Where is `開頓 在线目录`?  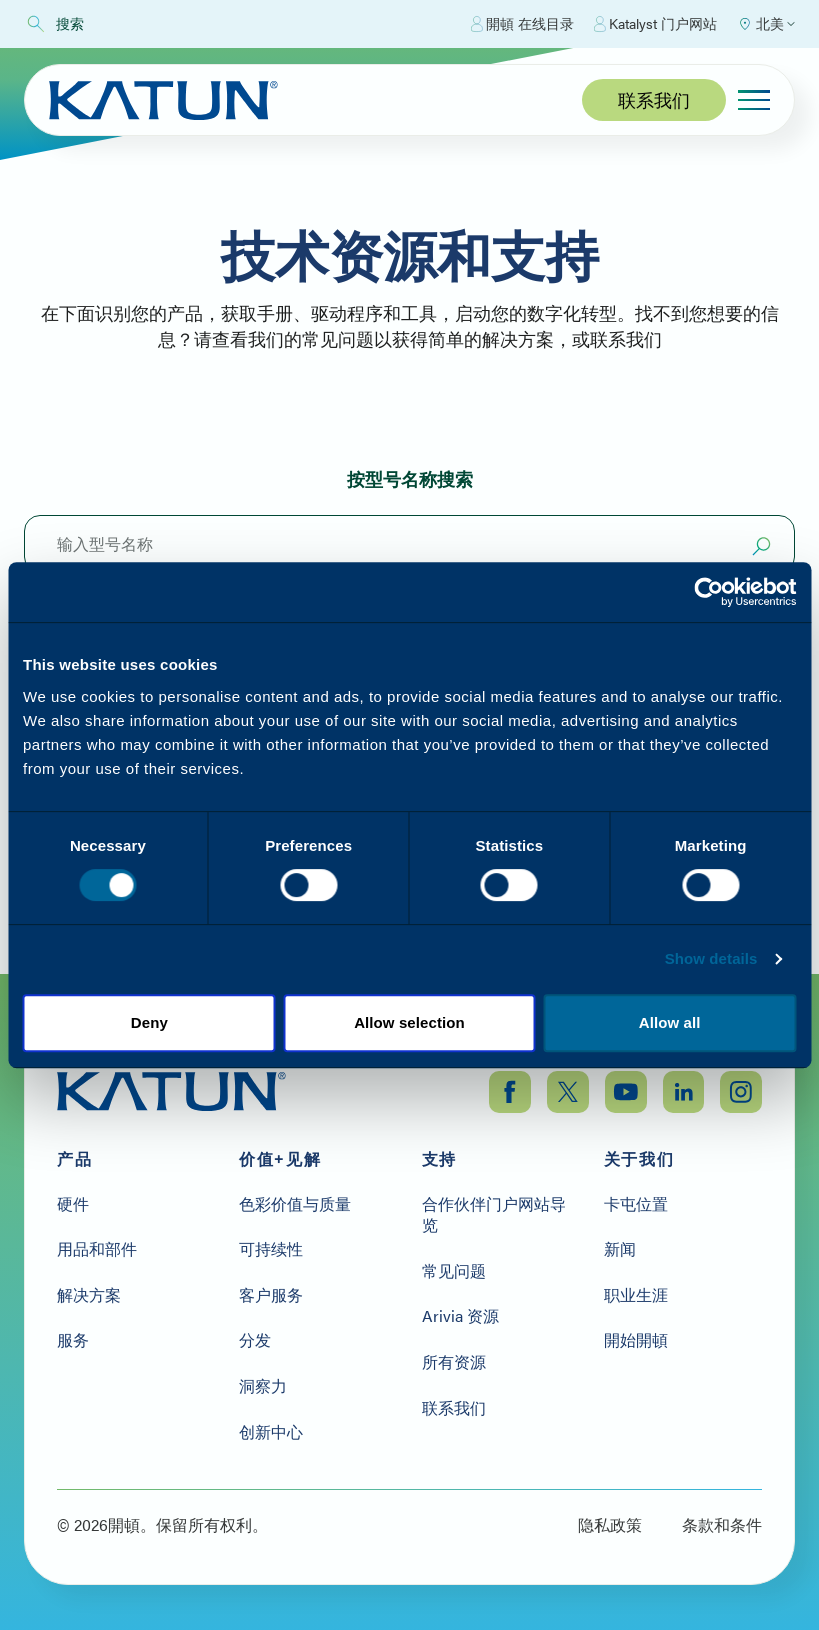
開頓 在线目录 is located at coordinates (522, 24).